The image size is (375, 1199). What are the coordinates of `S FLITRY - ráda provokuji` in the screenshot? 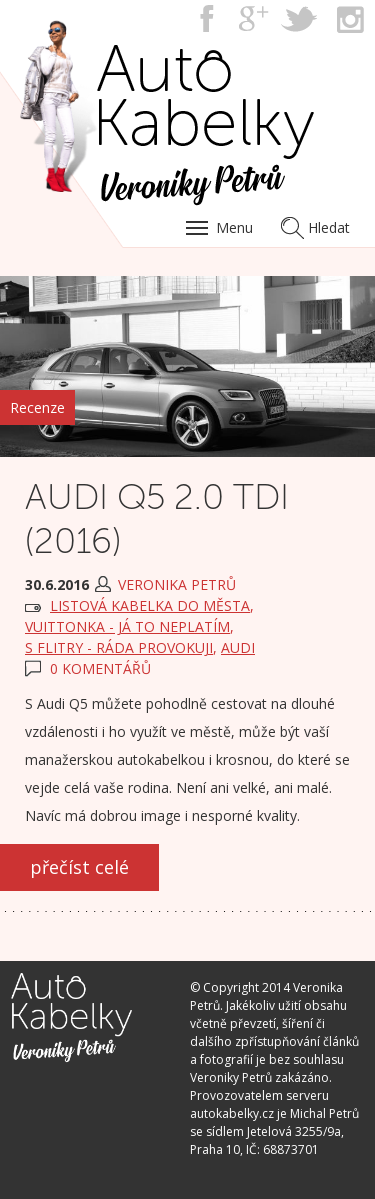 It's located at (119, 647).